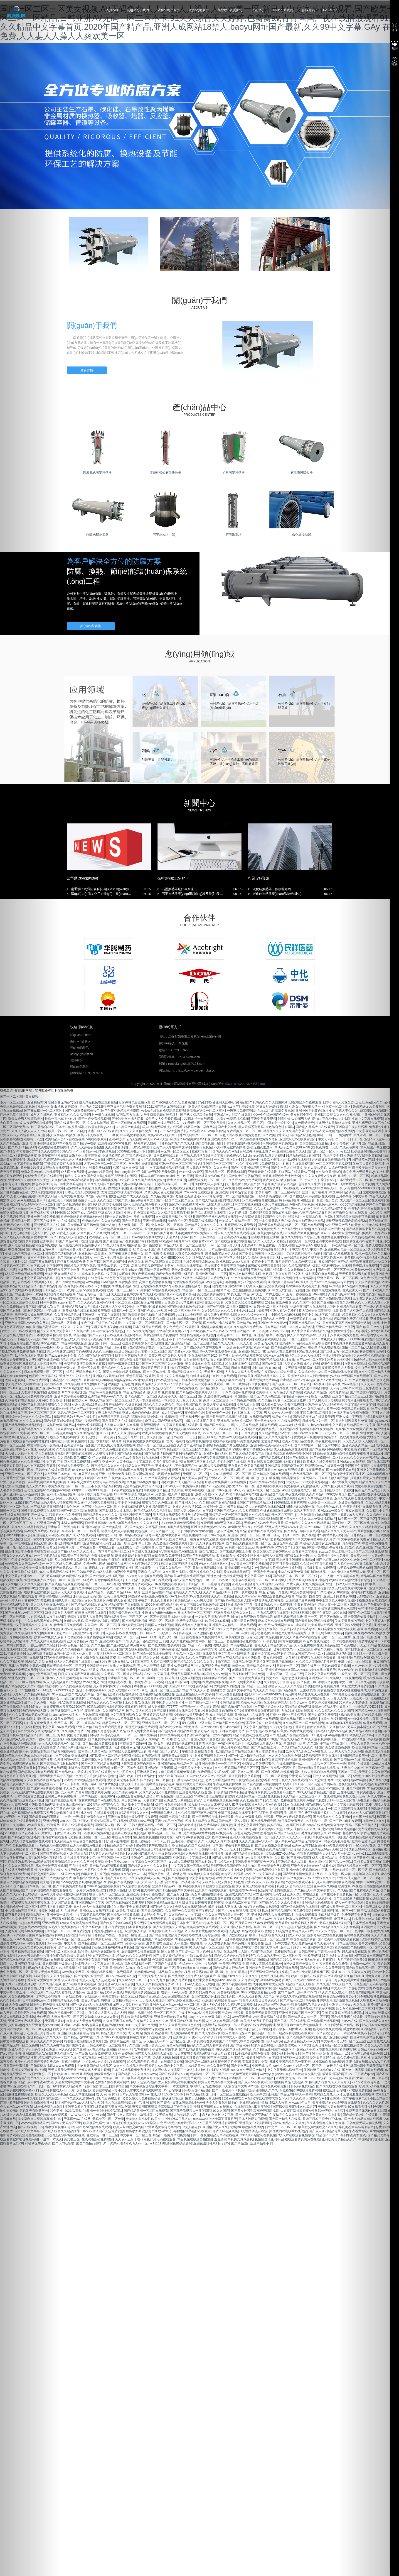  What do you see at coordinates (125, 1600) in the screenshot?
I see `伊人亚洲综合网` at bounding box center [125, 1600].